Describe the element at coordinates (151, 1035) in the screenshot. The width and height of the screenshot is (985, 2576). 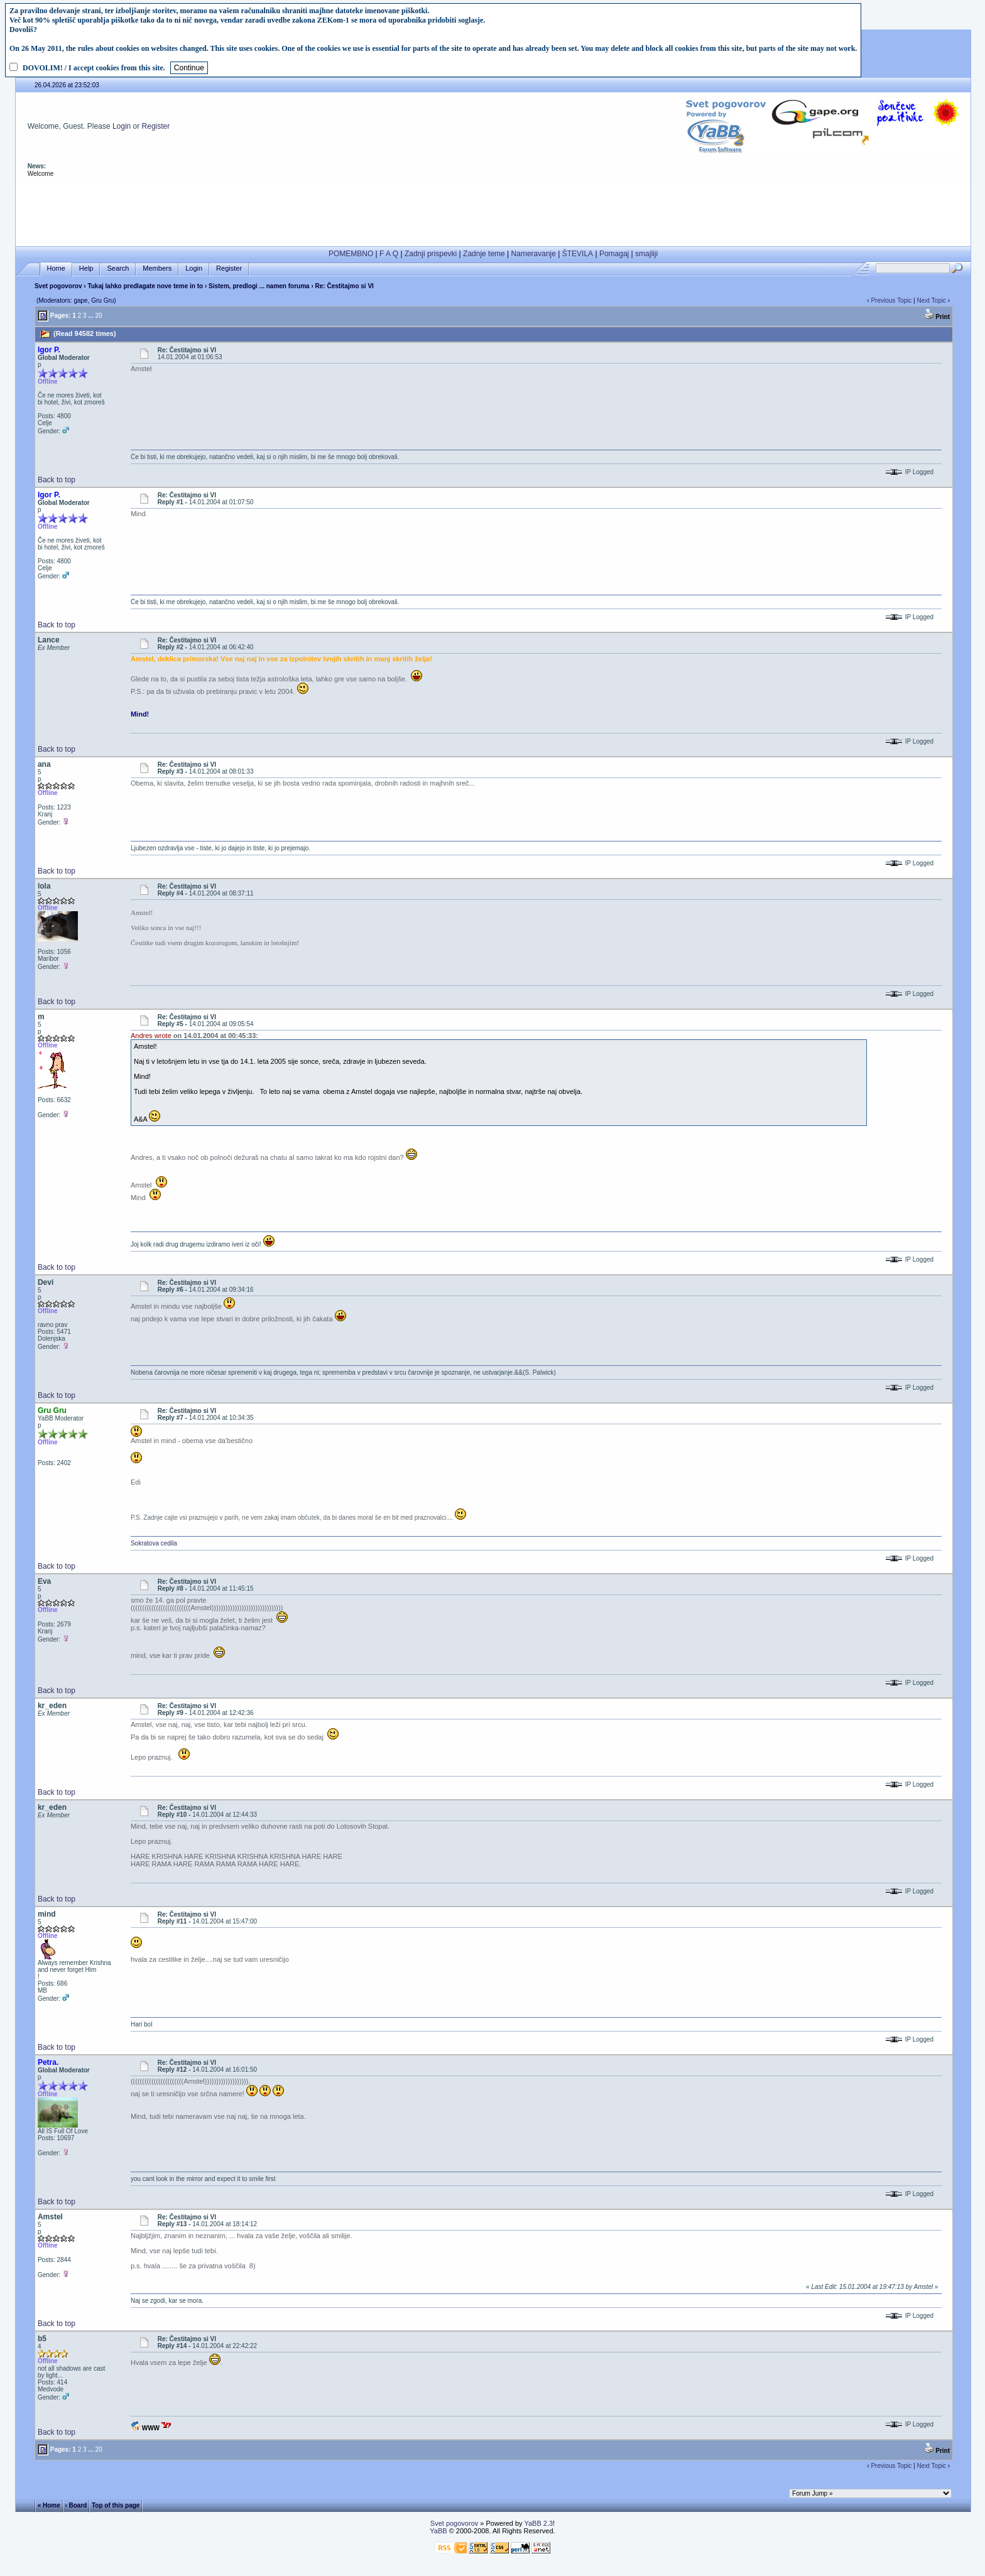
I see `Andres wrote` at that location.